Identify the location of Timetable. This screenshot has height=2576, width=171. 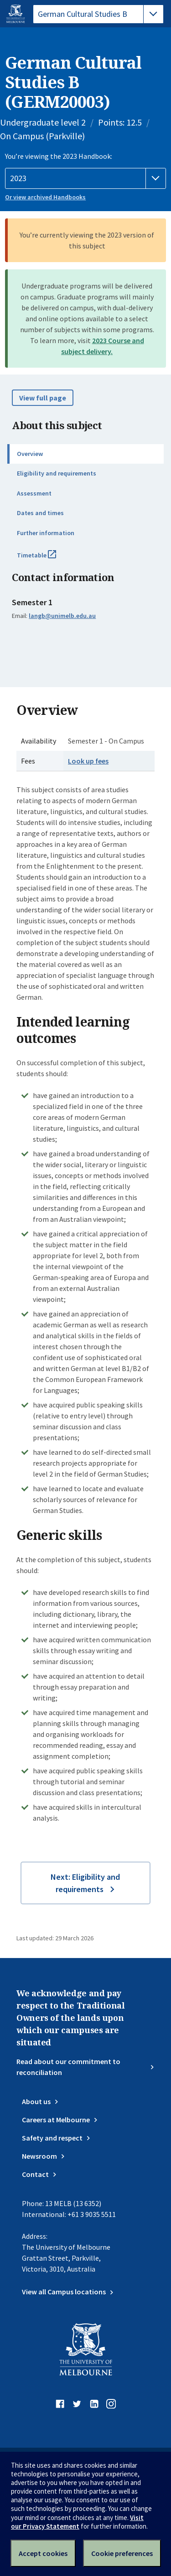
(46, 559).